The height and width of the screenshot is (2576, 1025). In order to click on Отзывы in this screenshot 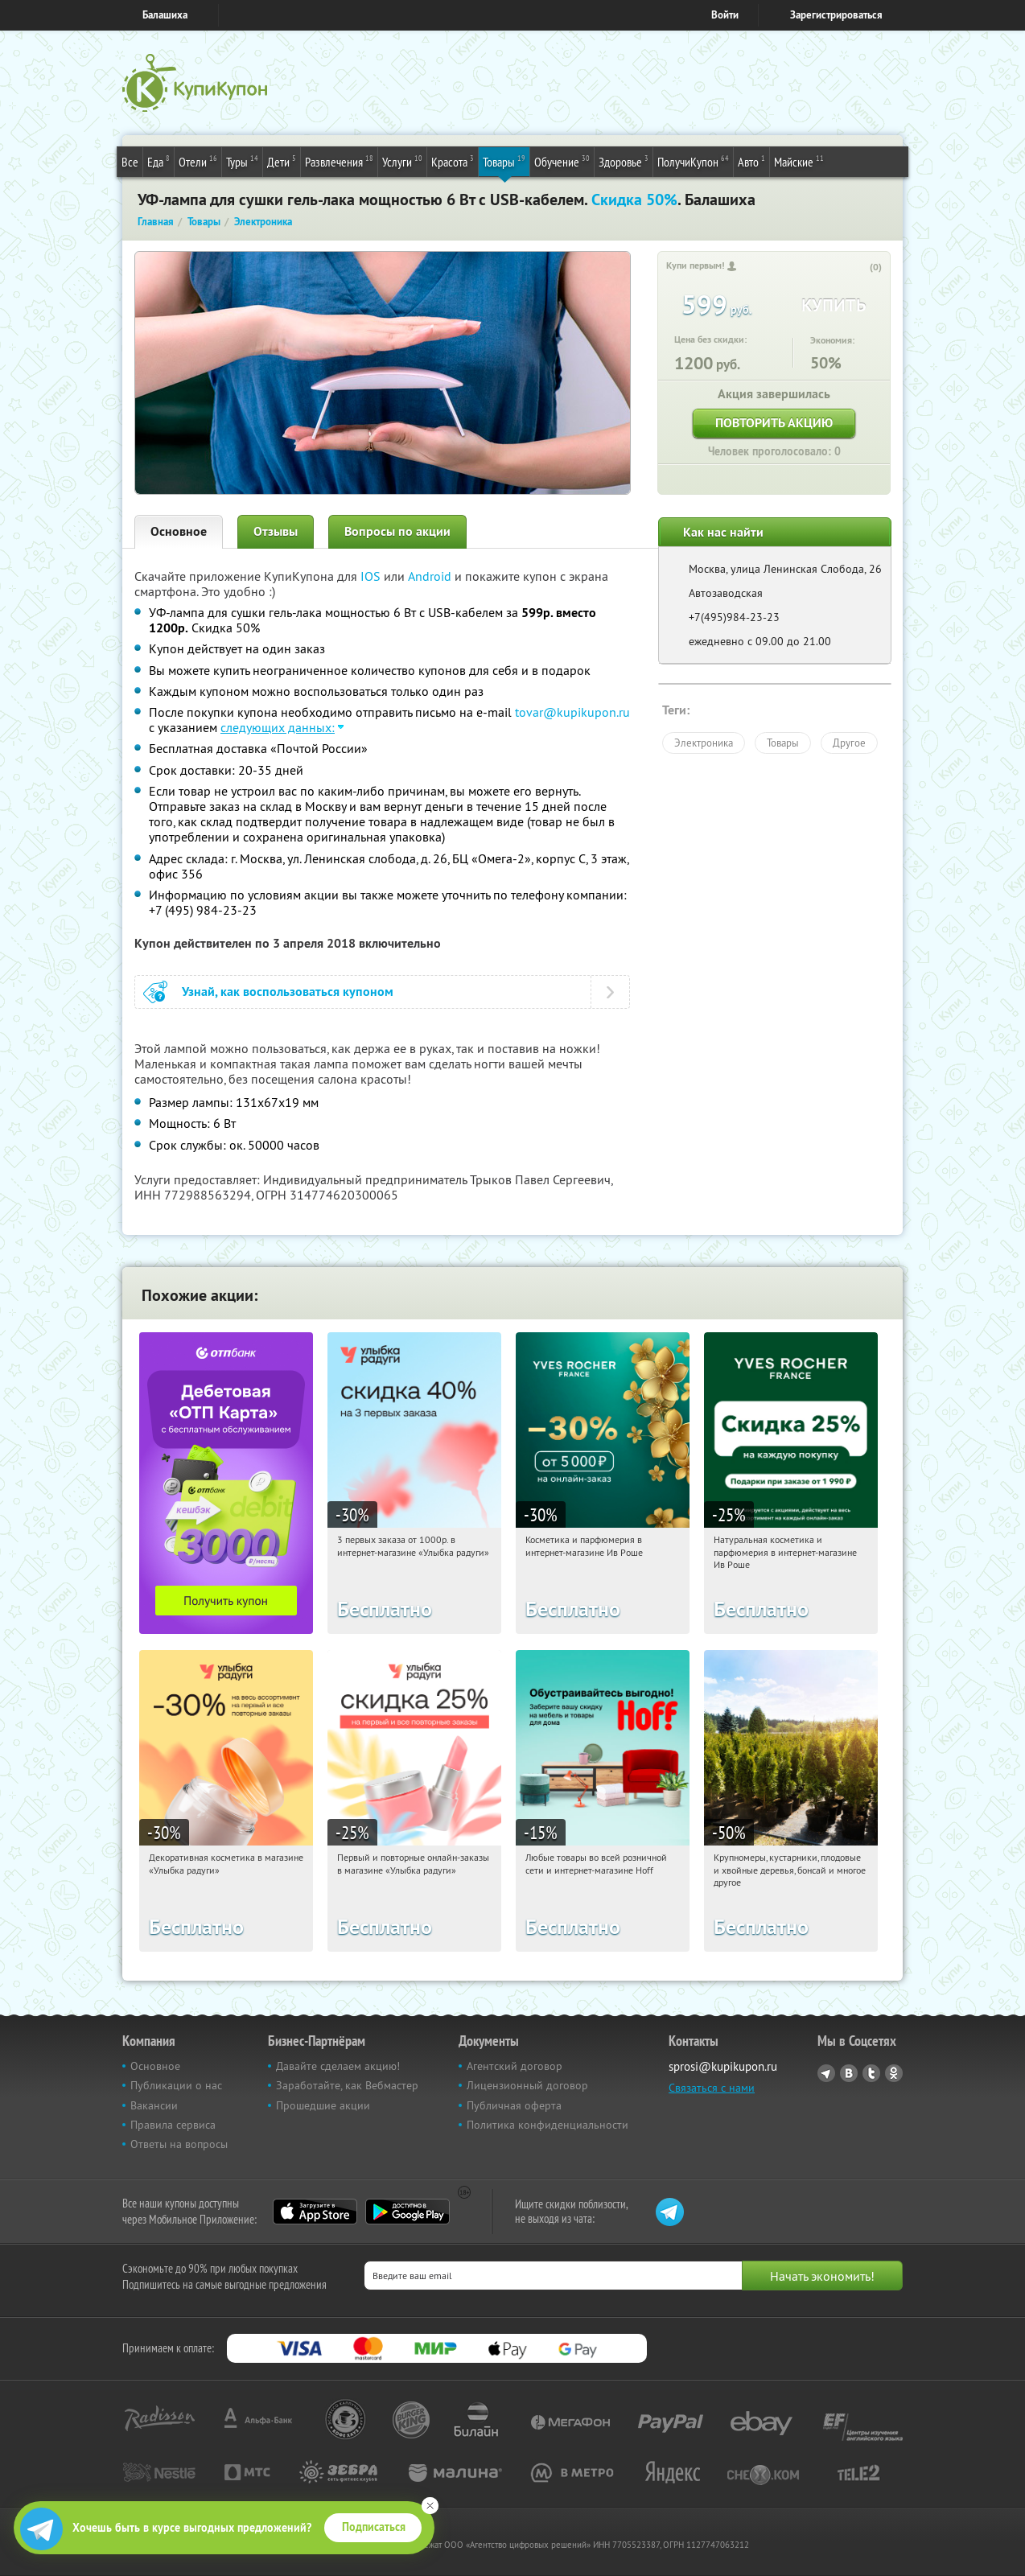, I will do `click(275, 531)`.